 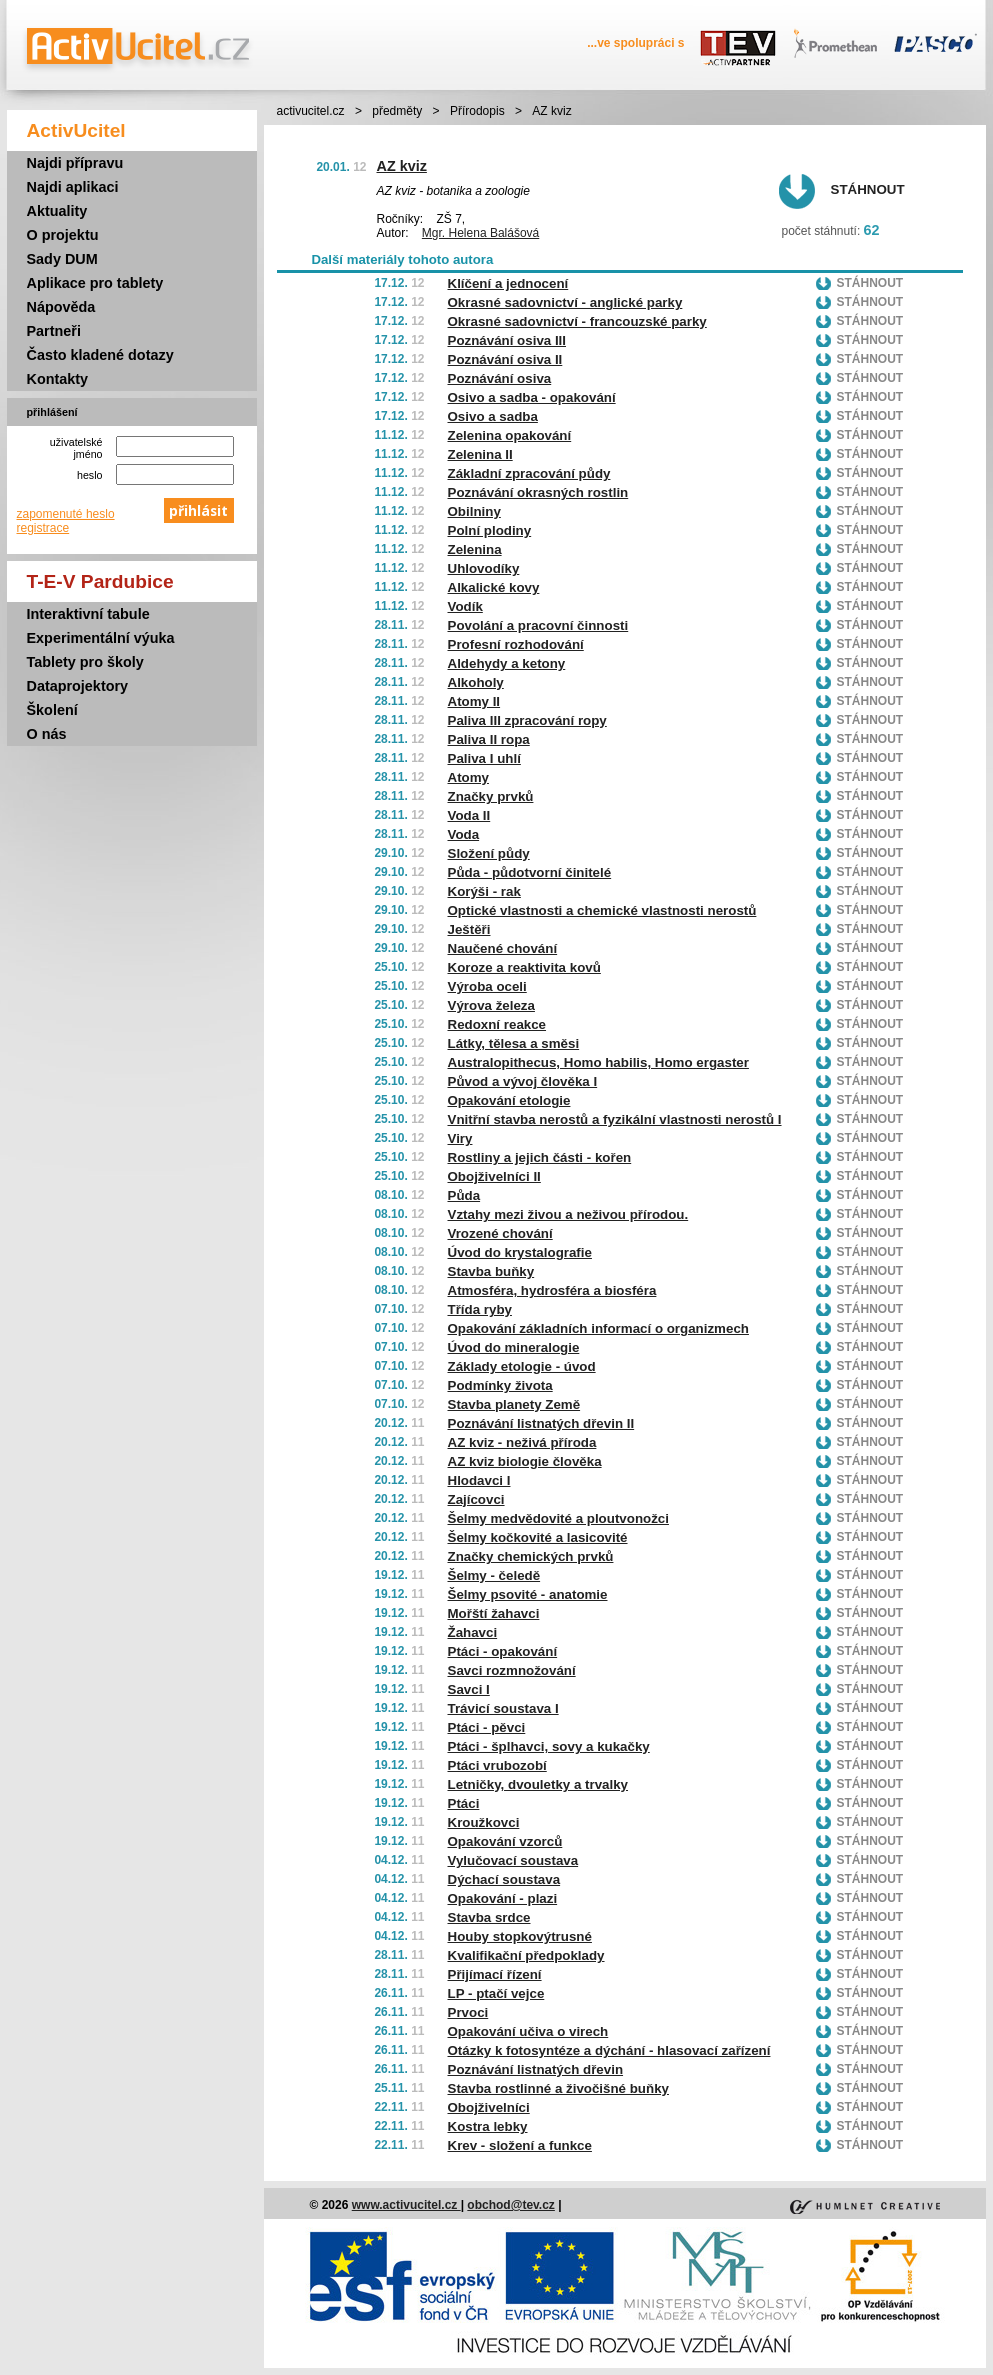 What do you see at coordinates (489, 853) in the screenshot?
I see `Složení půdy` at bounding box center [489, 853].